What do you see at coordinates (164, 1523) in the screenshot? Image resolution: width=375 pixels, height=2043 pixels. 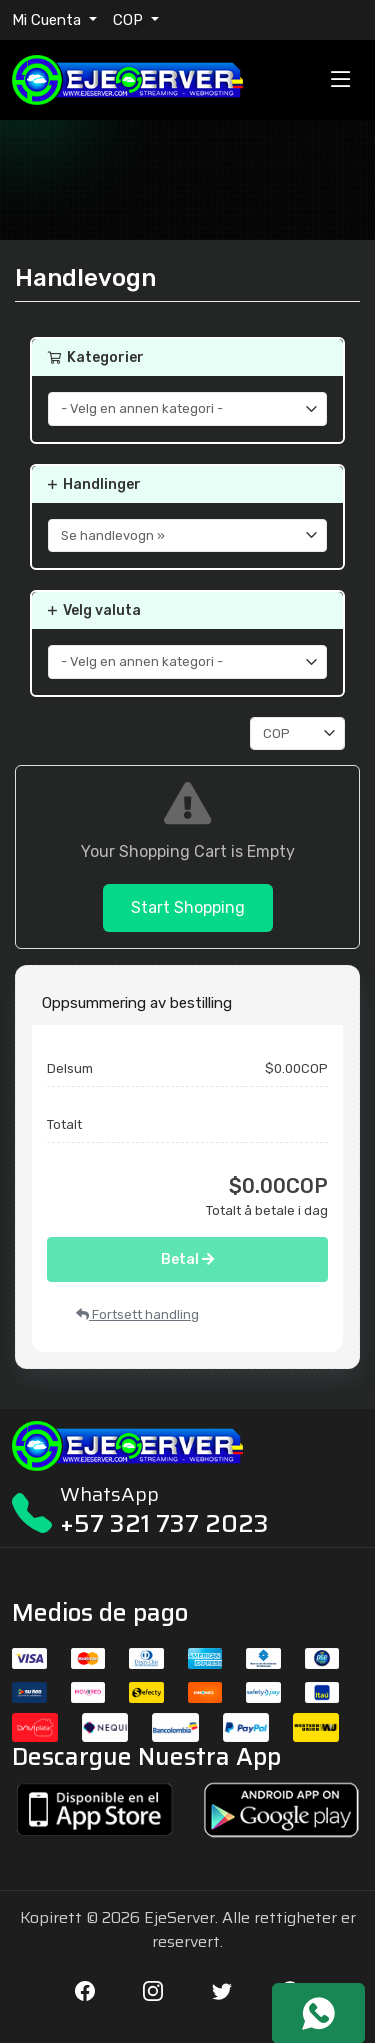 I see `+57 321 737 2023` at bounding box center [164, 1523].